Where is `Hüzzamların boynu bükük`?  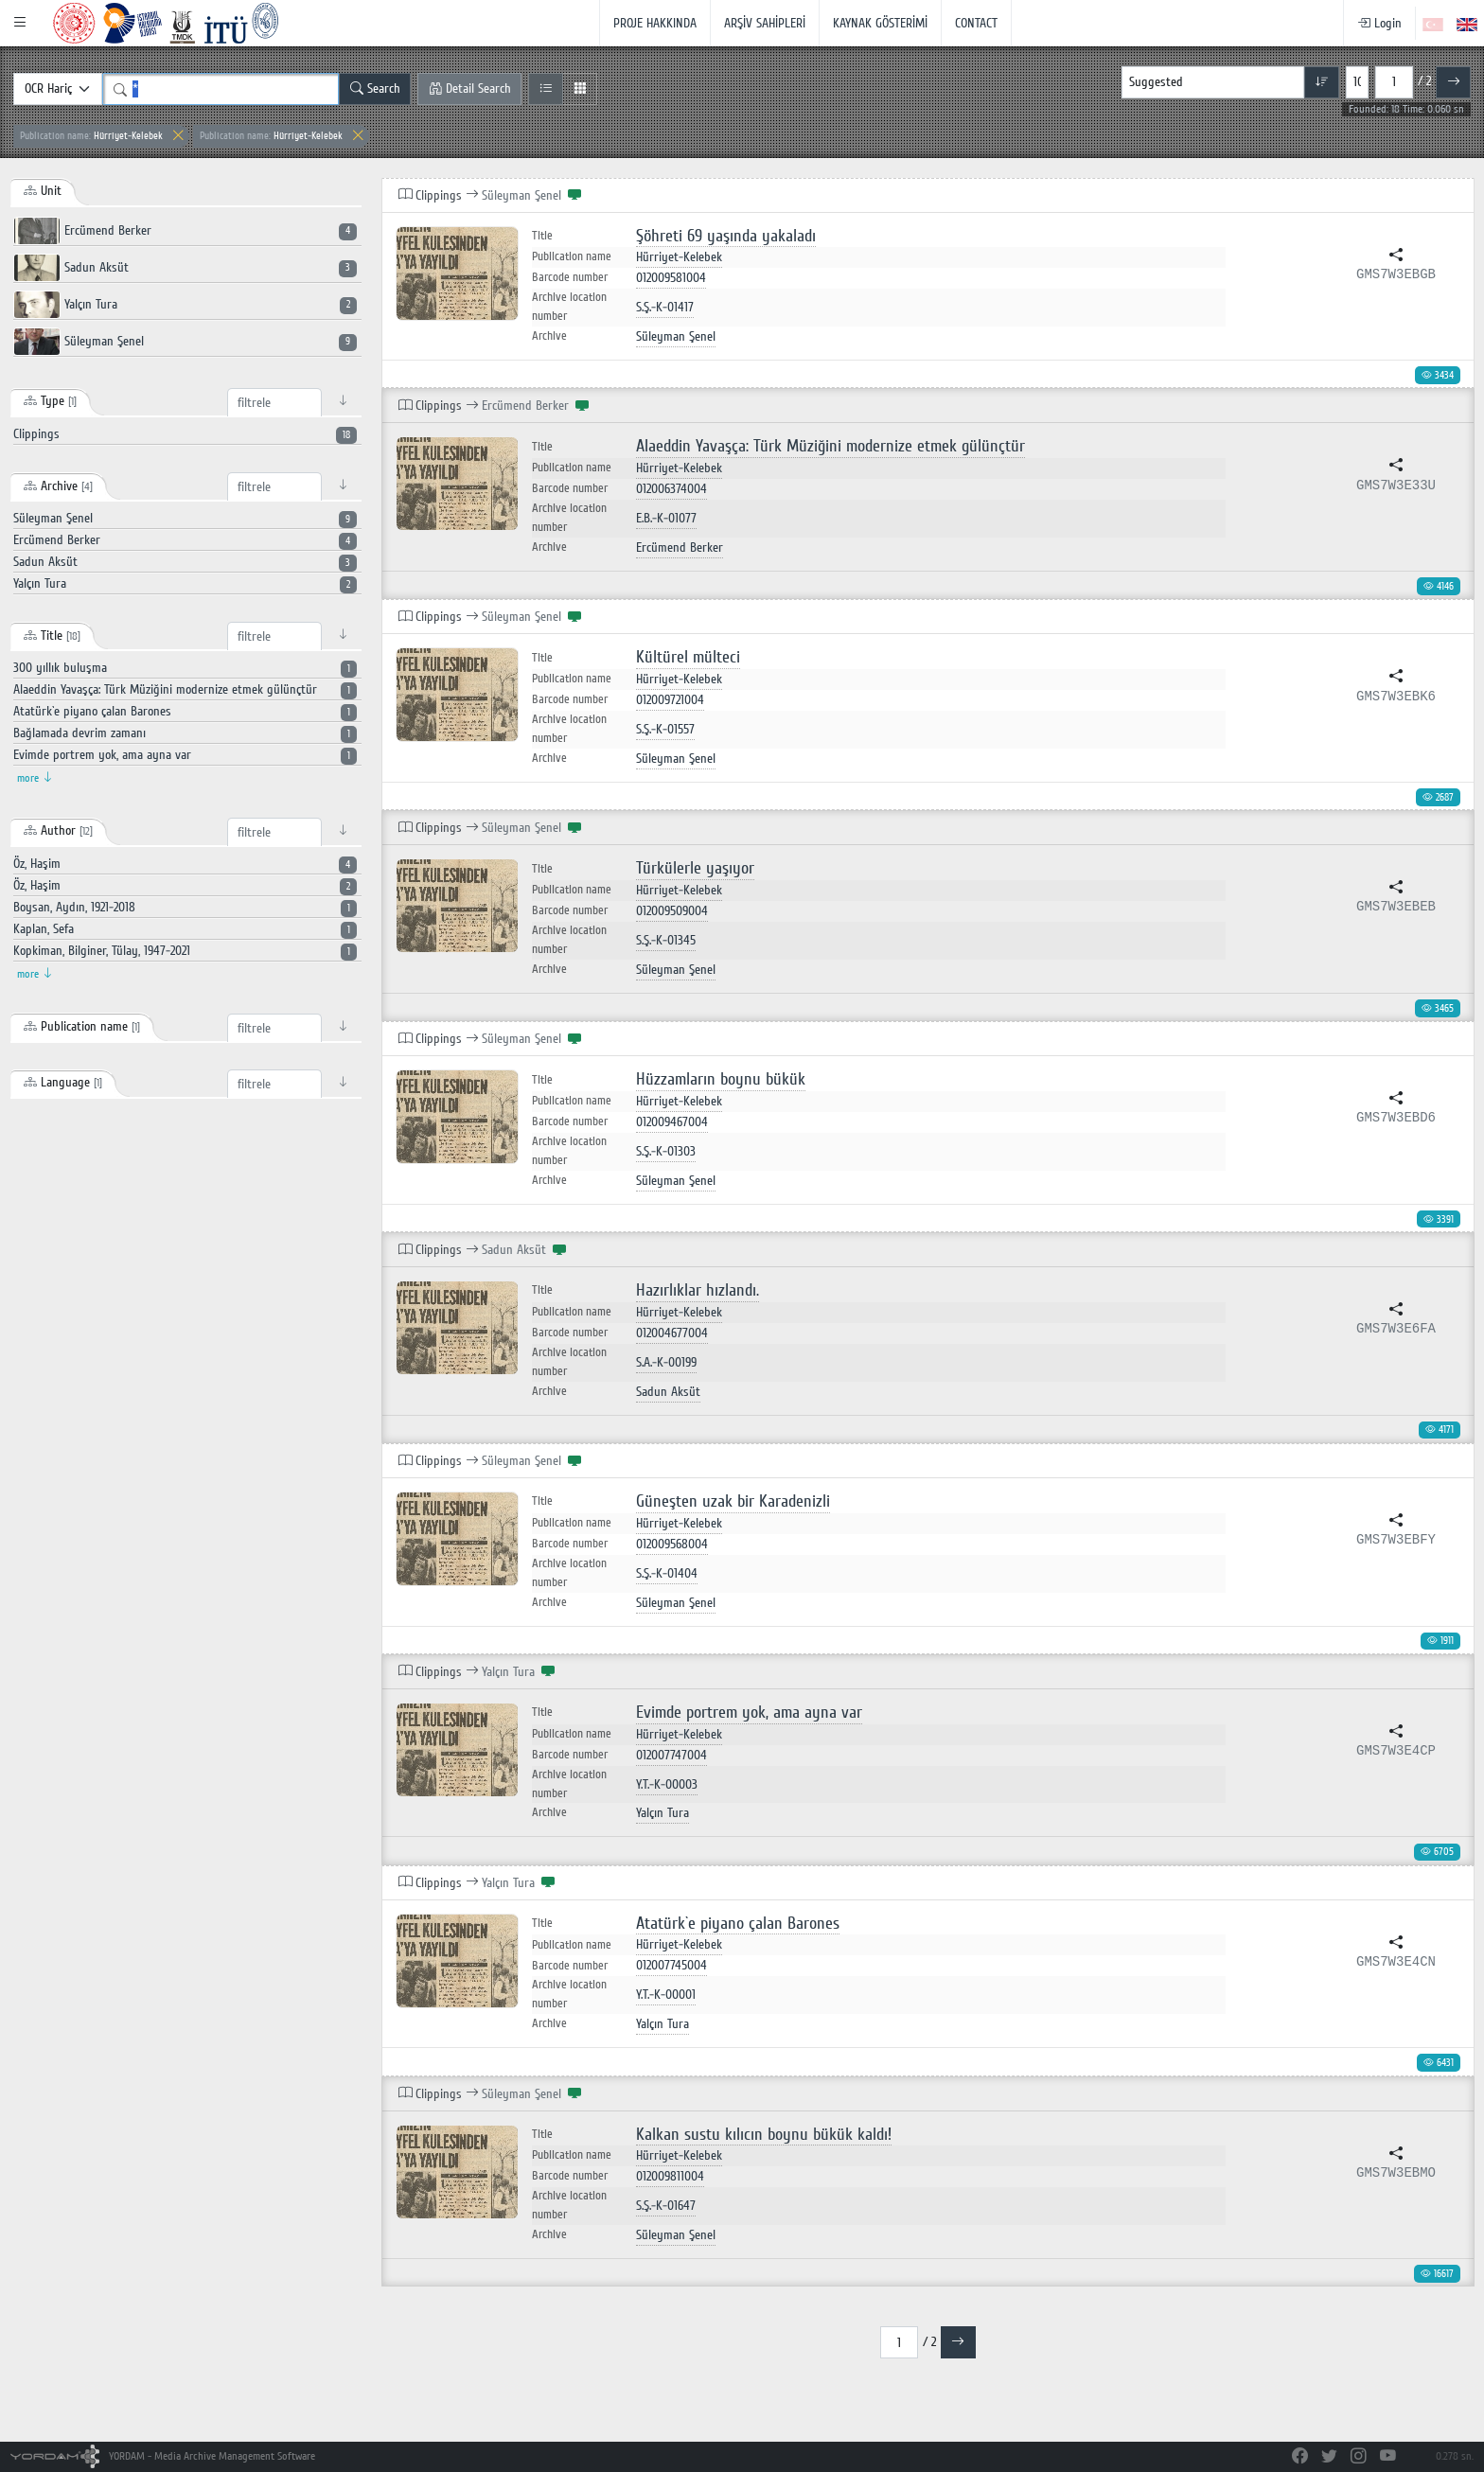 Hüzzamların boynu bükük is located at coordinates (720, 1079).